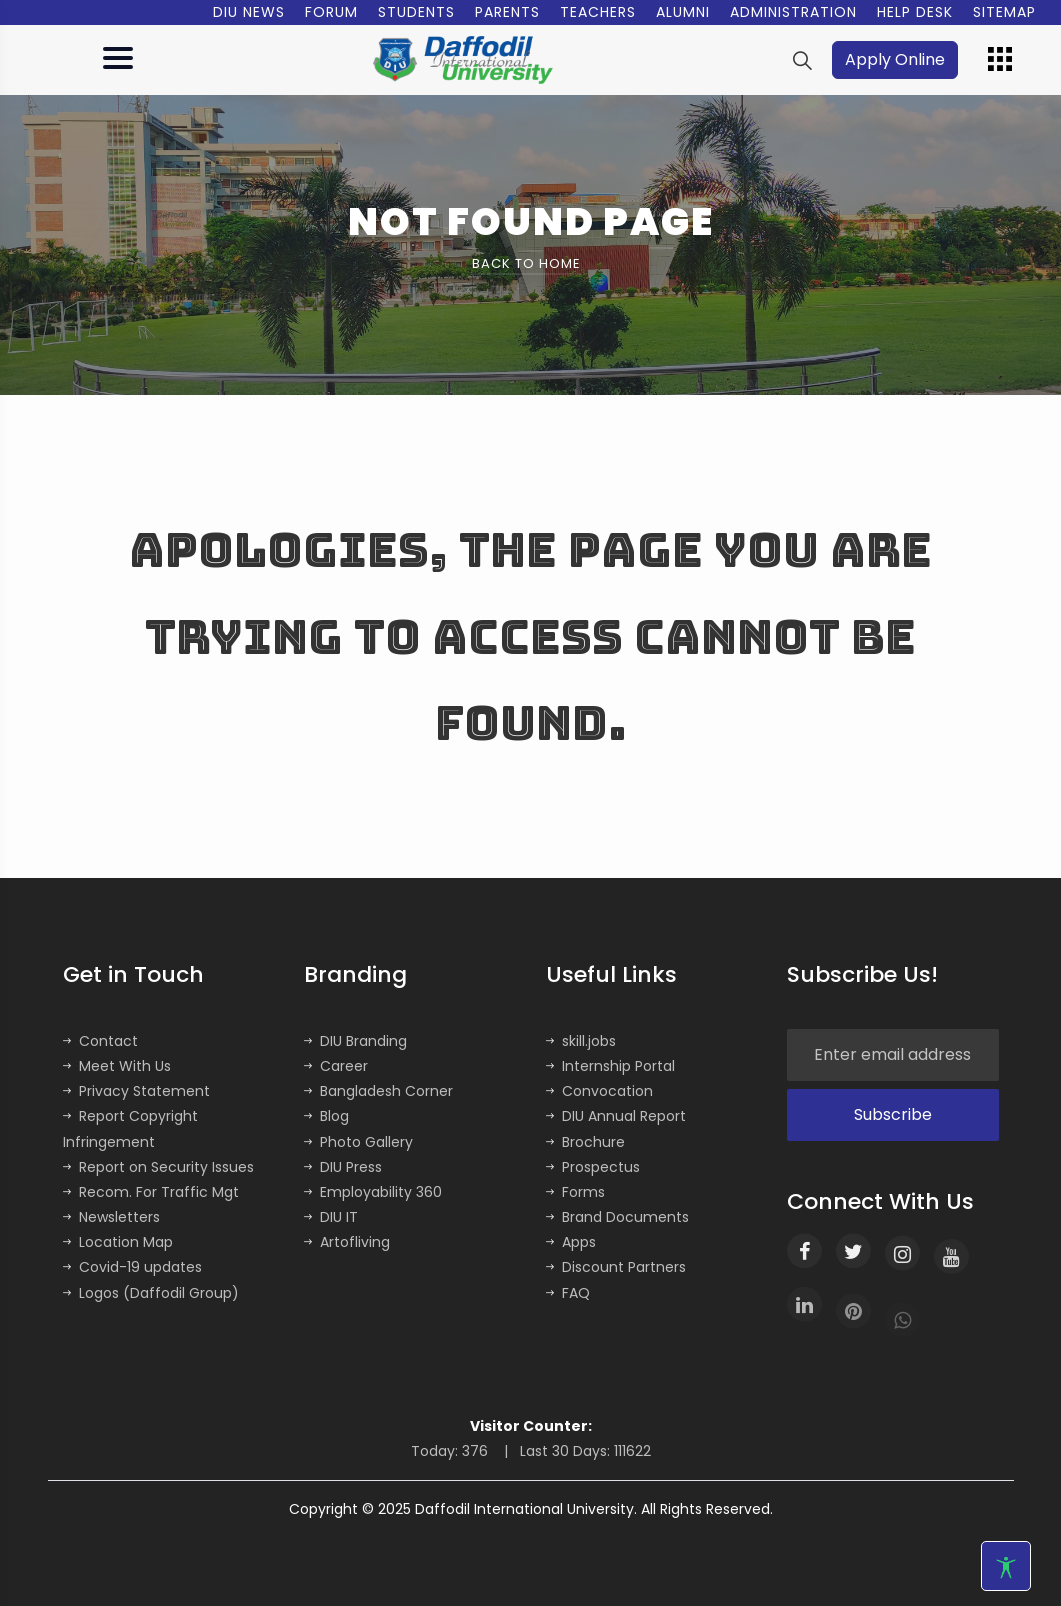 Image resolution: width=1061 pixels, height=1606 pixels. Describe the element at coordinates (373, 1192) in the screenshot. I see `Employability 360` at that location.